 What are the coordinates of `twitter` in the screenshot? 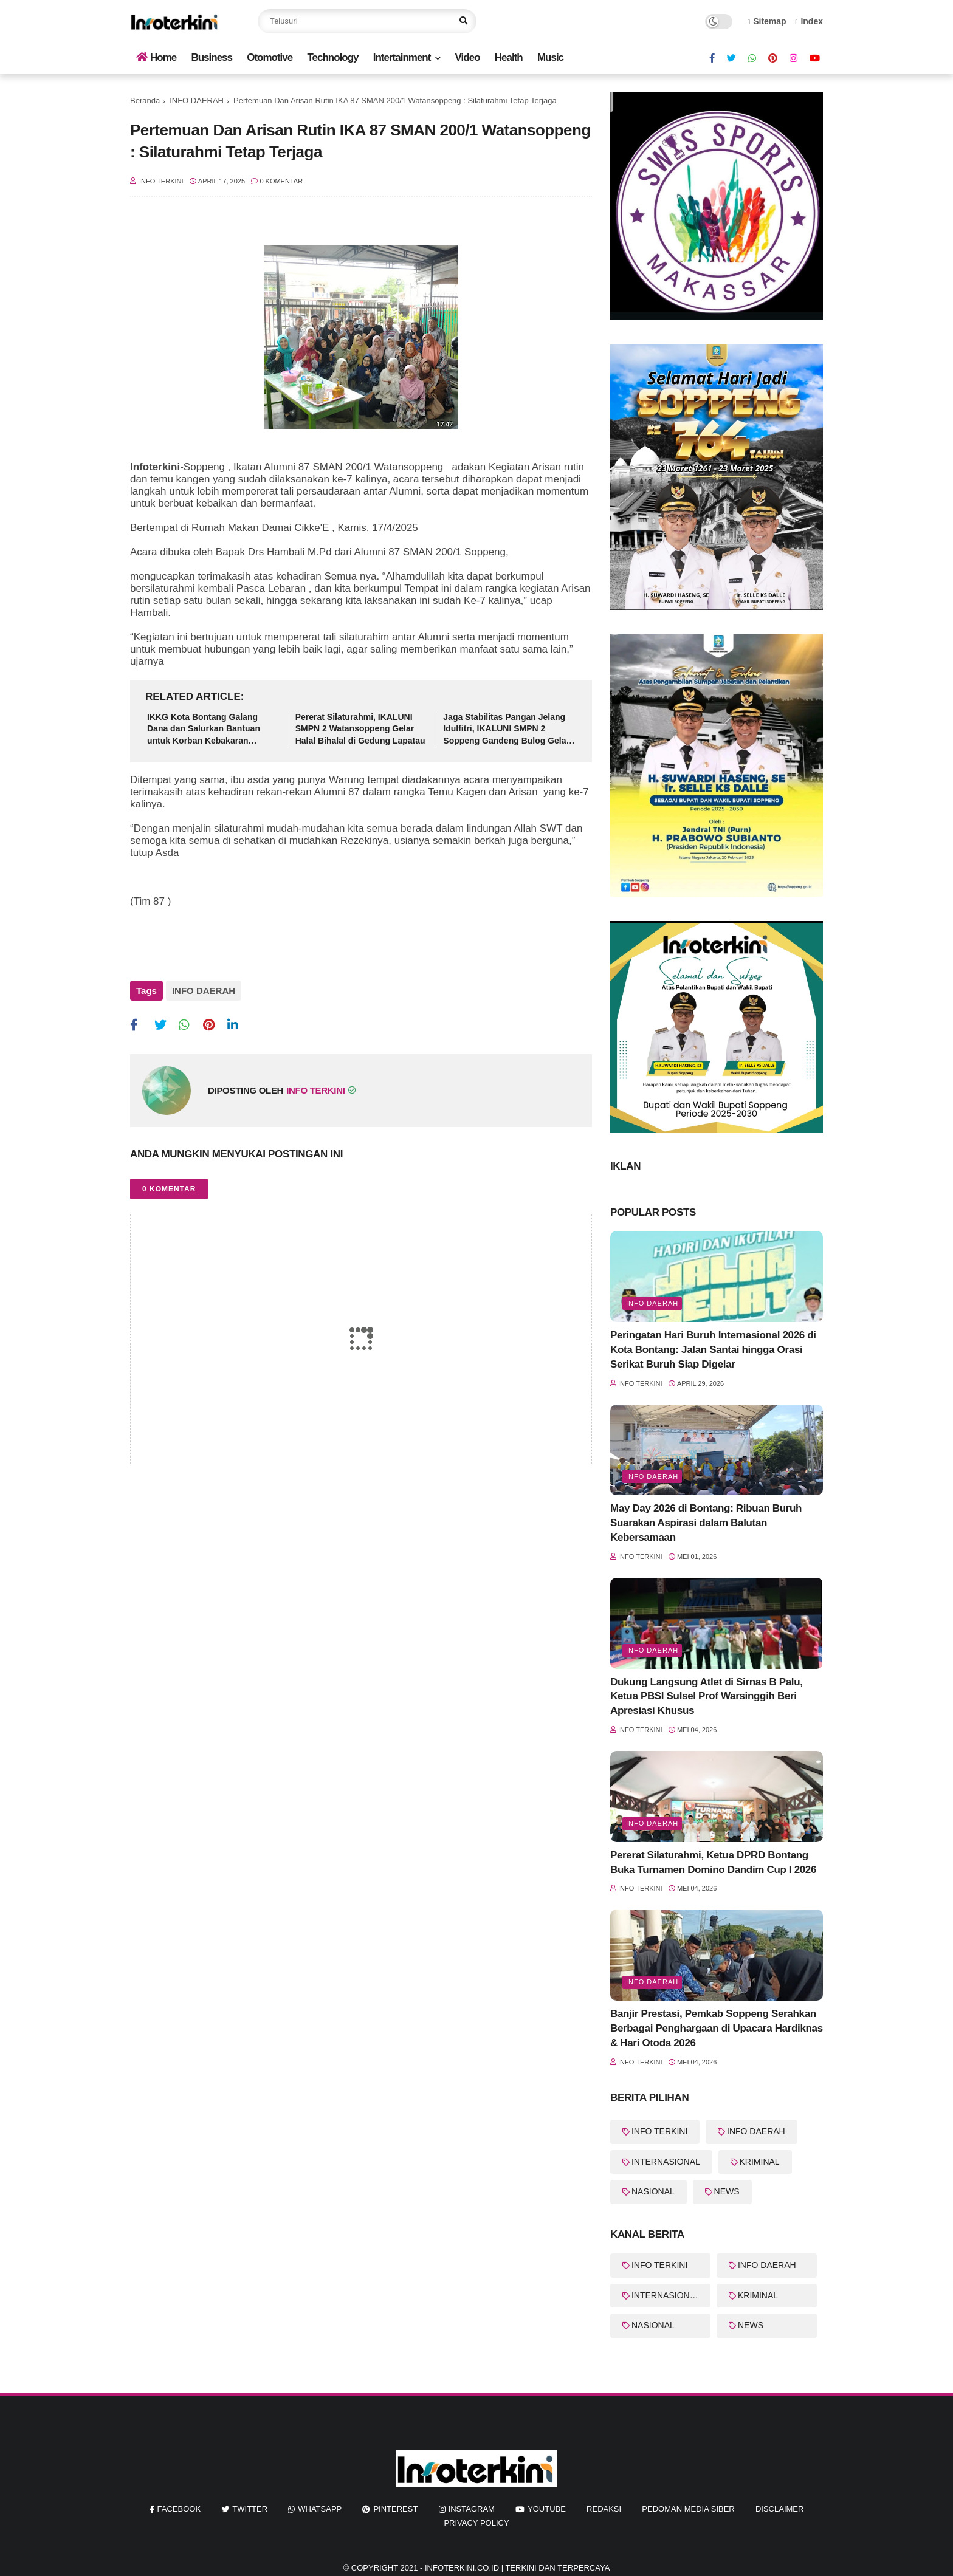 It's located at (249, 2508).